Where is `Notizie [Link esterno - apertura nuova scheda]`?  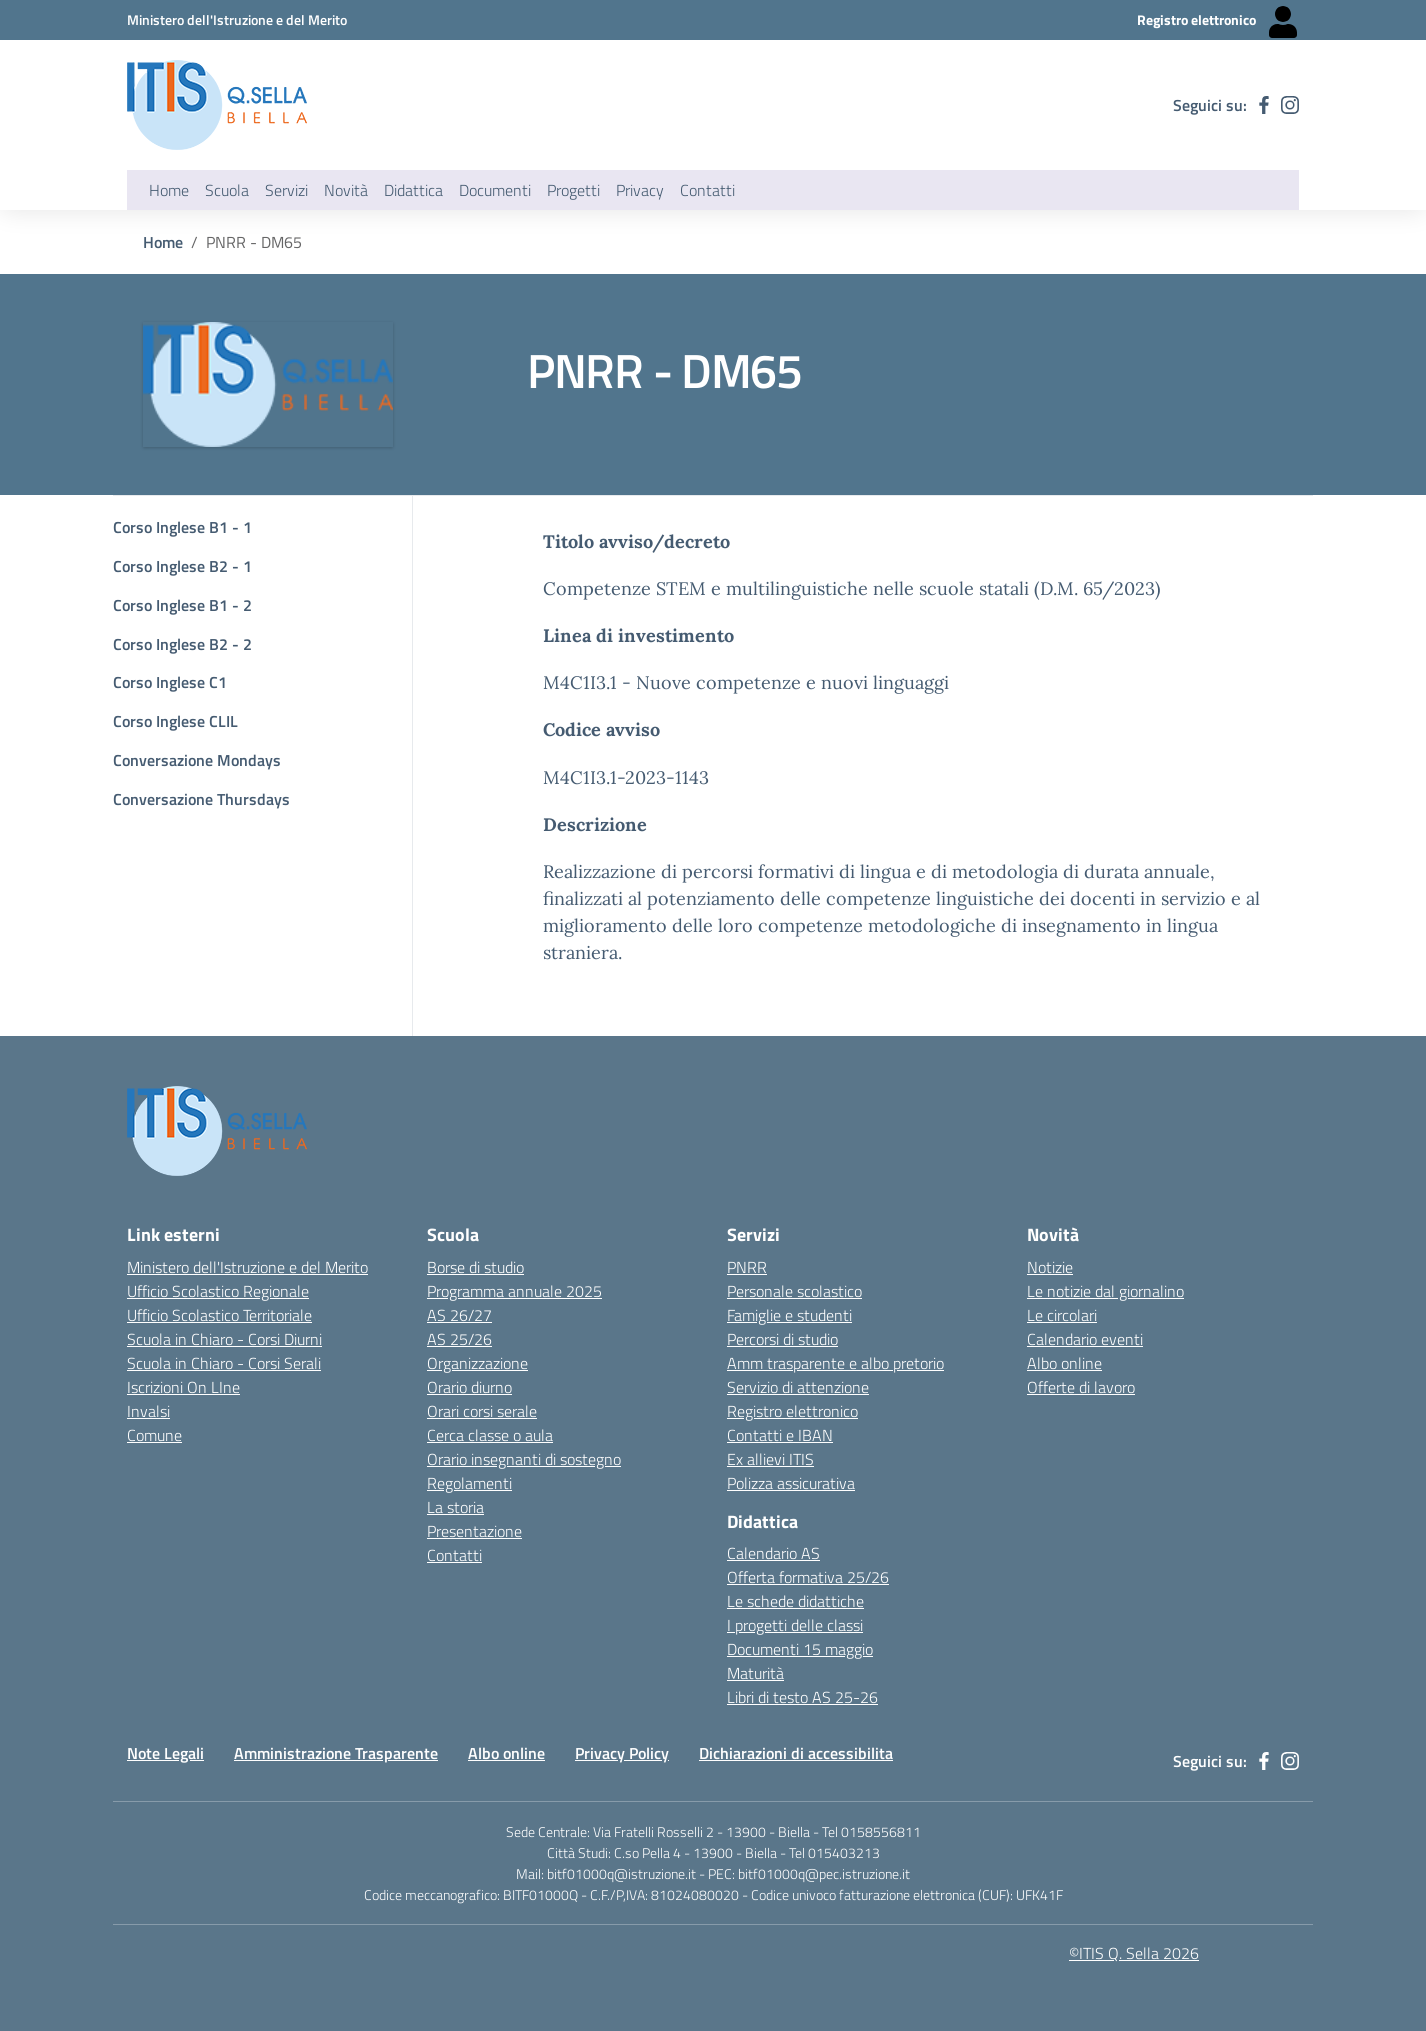
Notizie [Link esterno - apertura nuova scheda] is located at coordinates (1050, 1267).